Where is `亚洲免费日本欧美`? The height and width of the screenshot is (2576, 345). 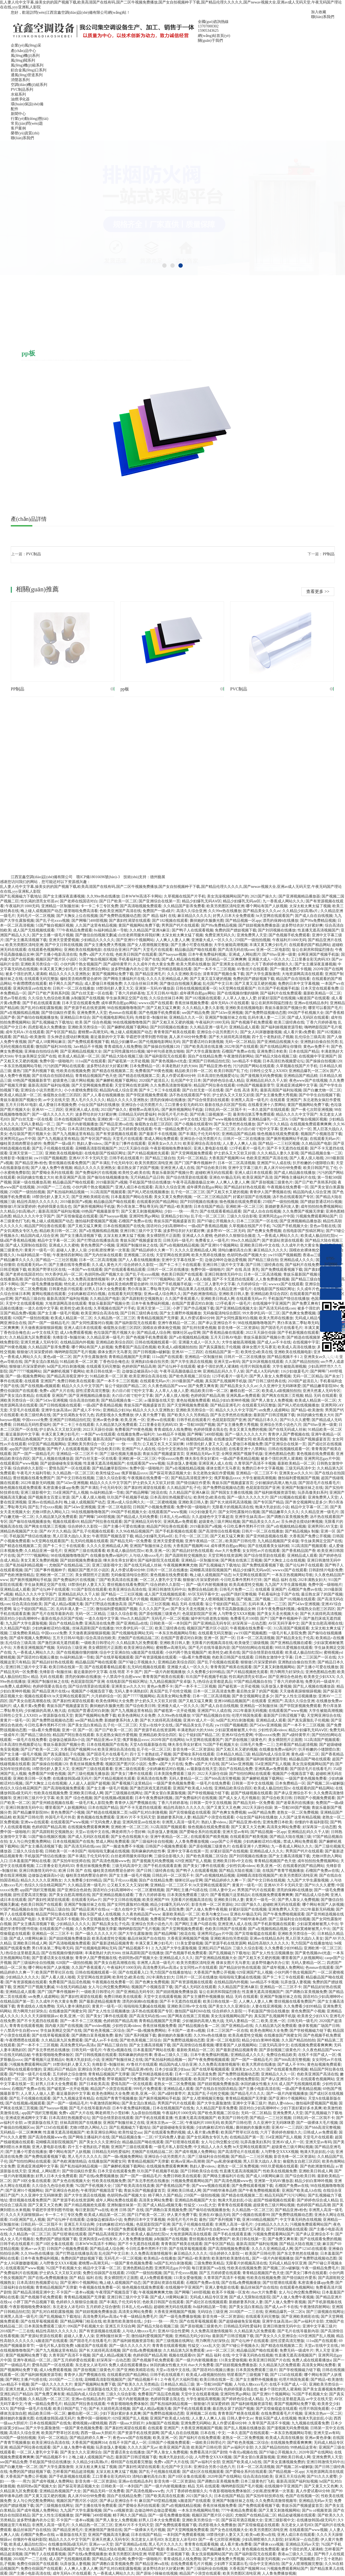 亚洲免费日本欧美 is located at coordinates (272, 1051).